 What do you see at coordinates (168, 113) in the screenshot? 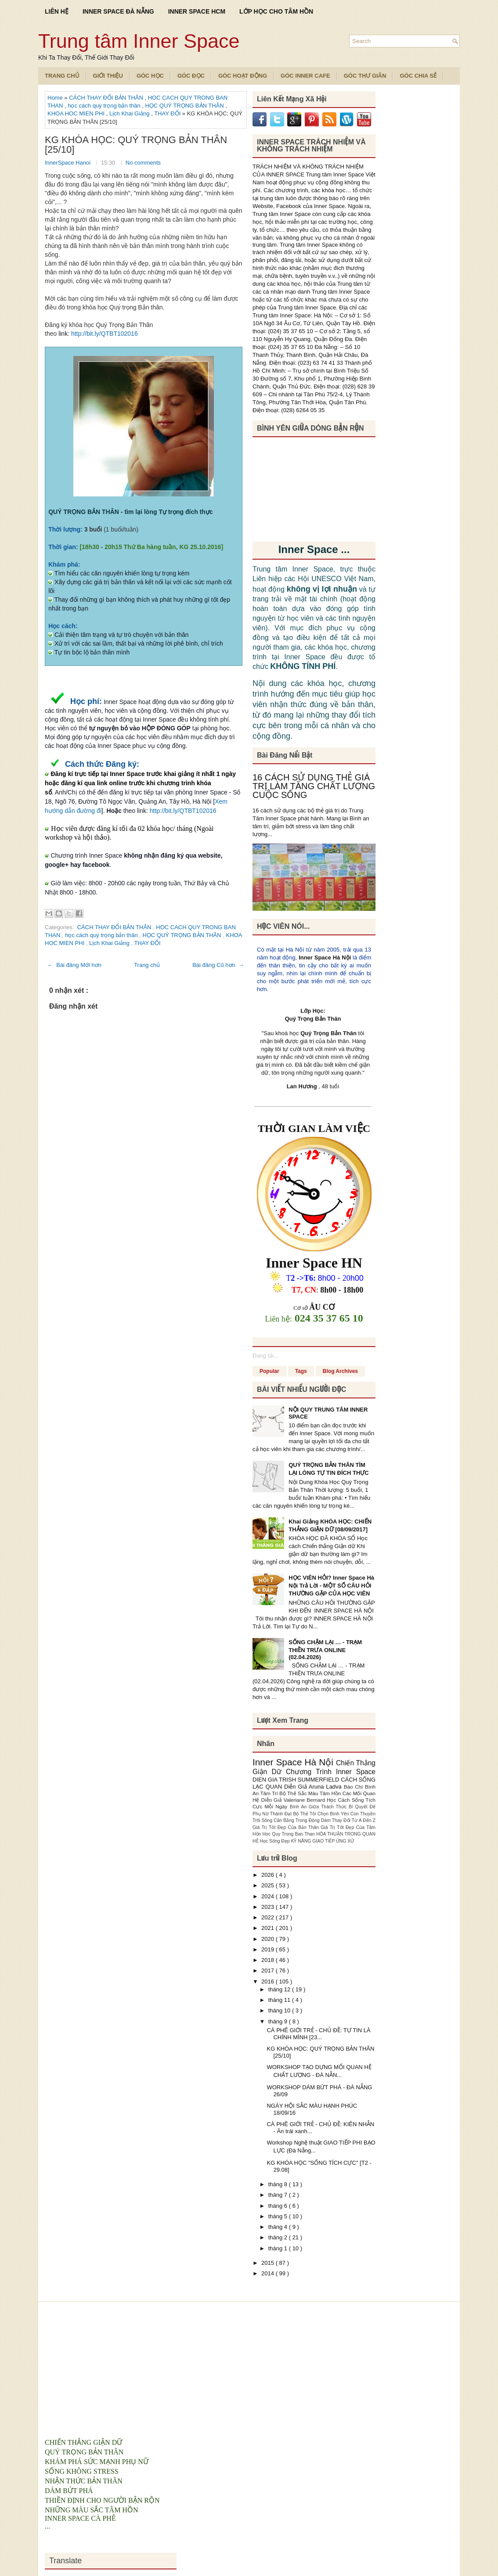
I see `THAY ĐỔI` at bounding box center [168, 113].